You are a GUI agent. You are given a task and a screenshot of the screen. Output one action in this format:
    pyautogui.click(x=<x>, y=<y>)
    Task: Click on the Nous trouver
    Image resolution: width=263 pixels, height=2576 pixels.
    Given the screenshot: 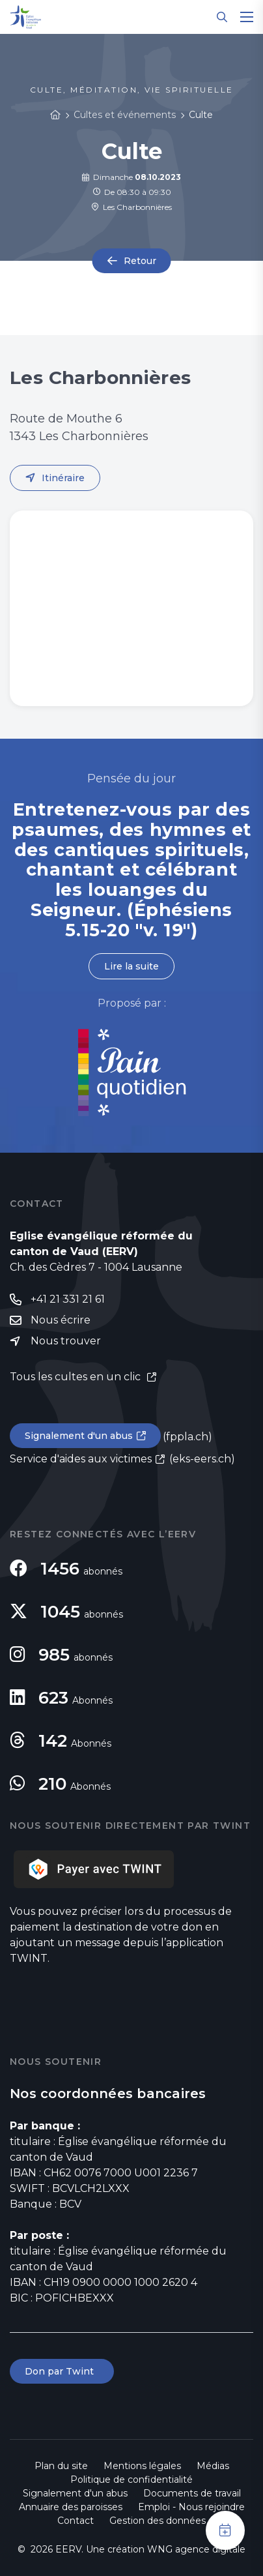 What is the action you would take?
    pyautogui.click(x=66, y=1341)
    